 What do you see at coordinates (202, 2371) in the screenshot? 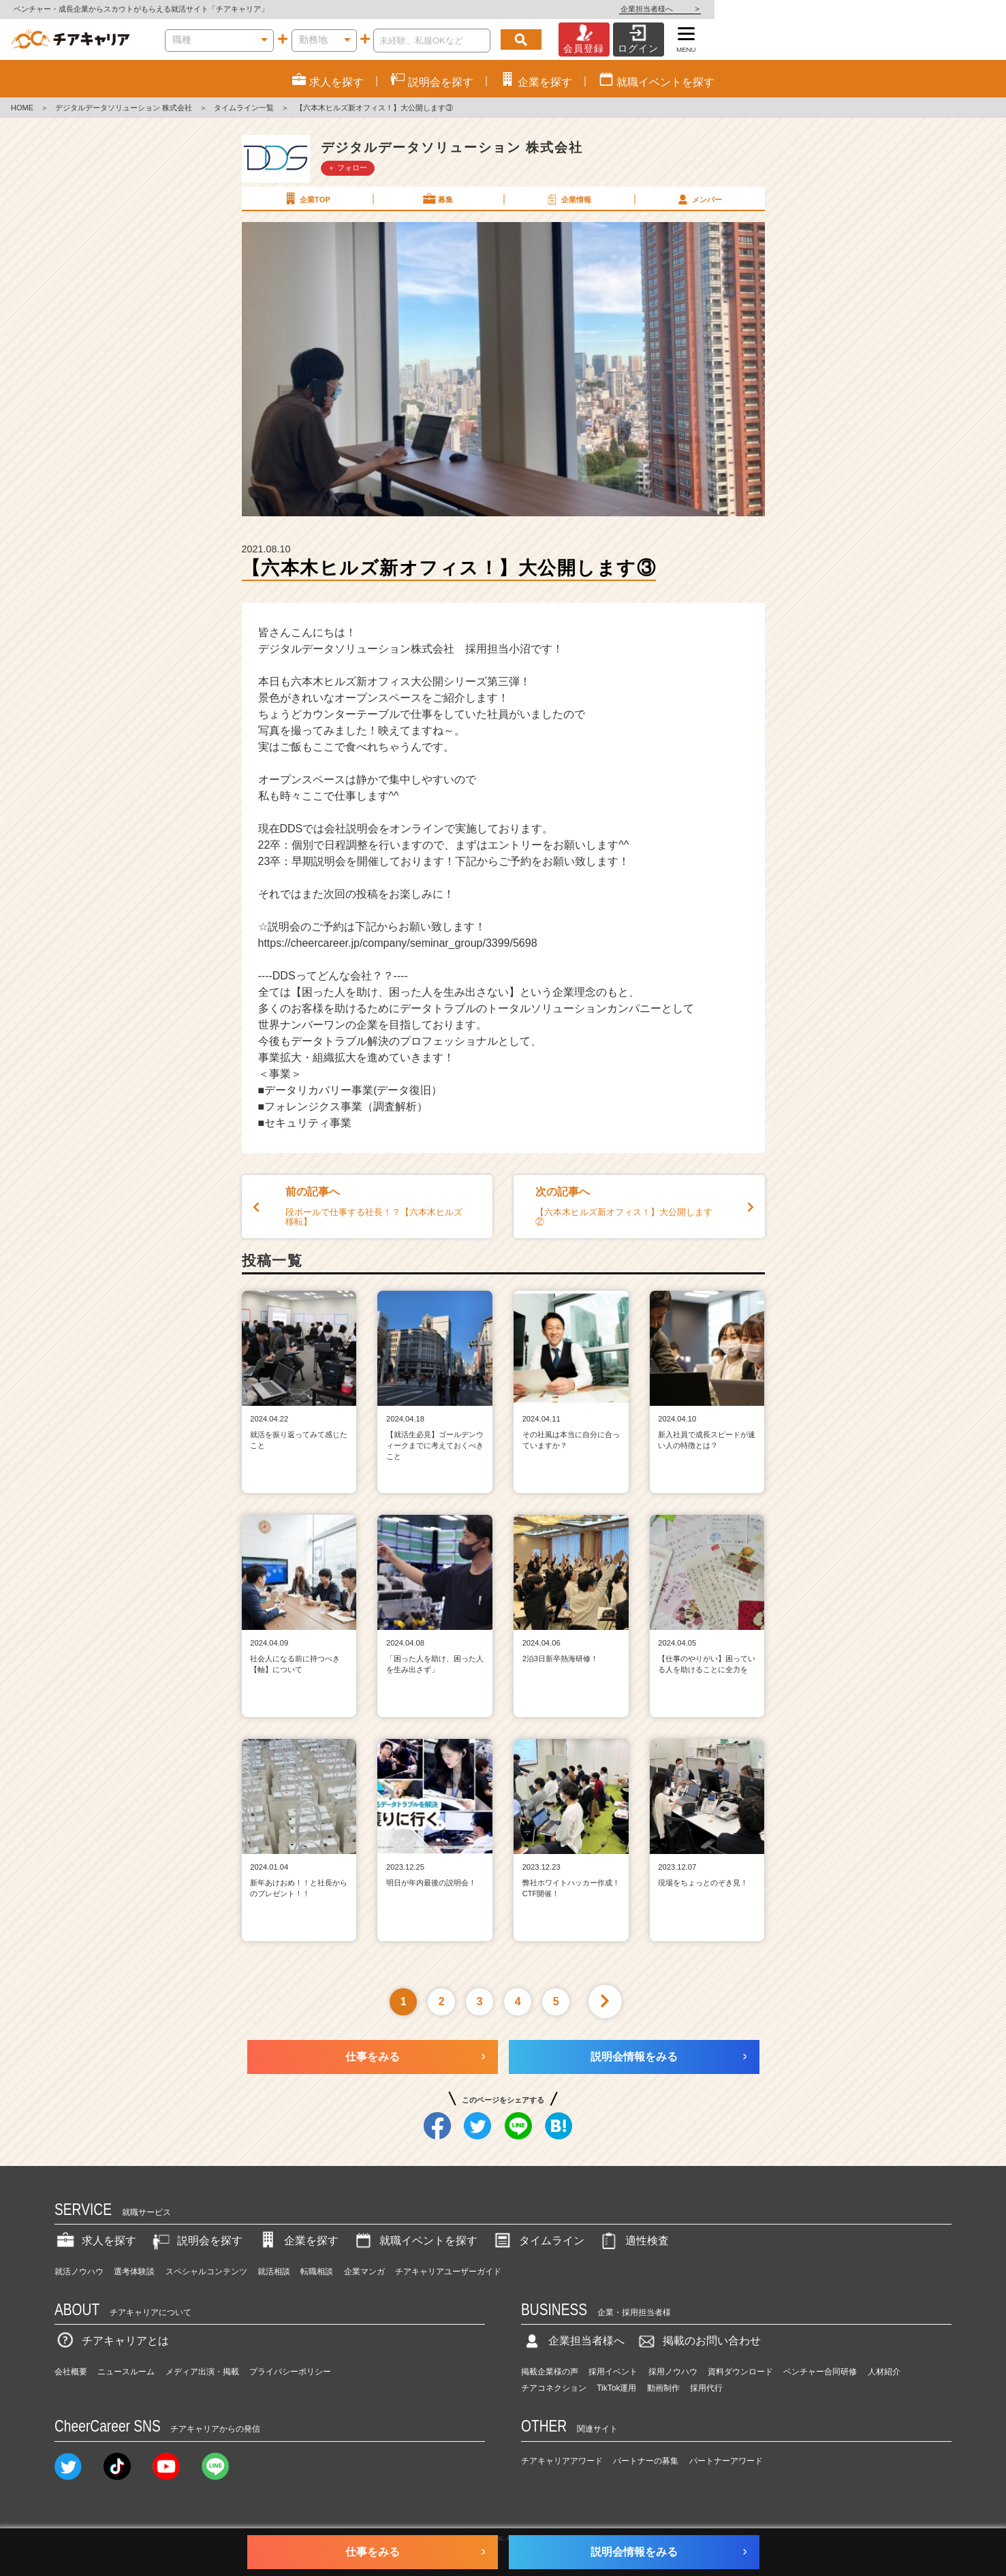
I see `メディア出演・掲載` at bounding box center [202, 2371].